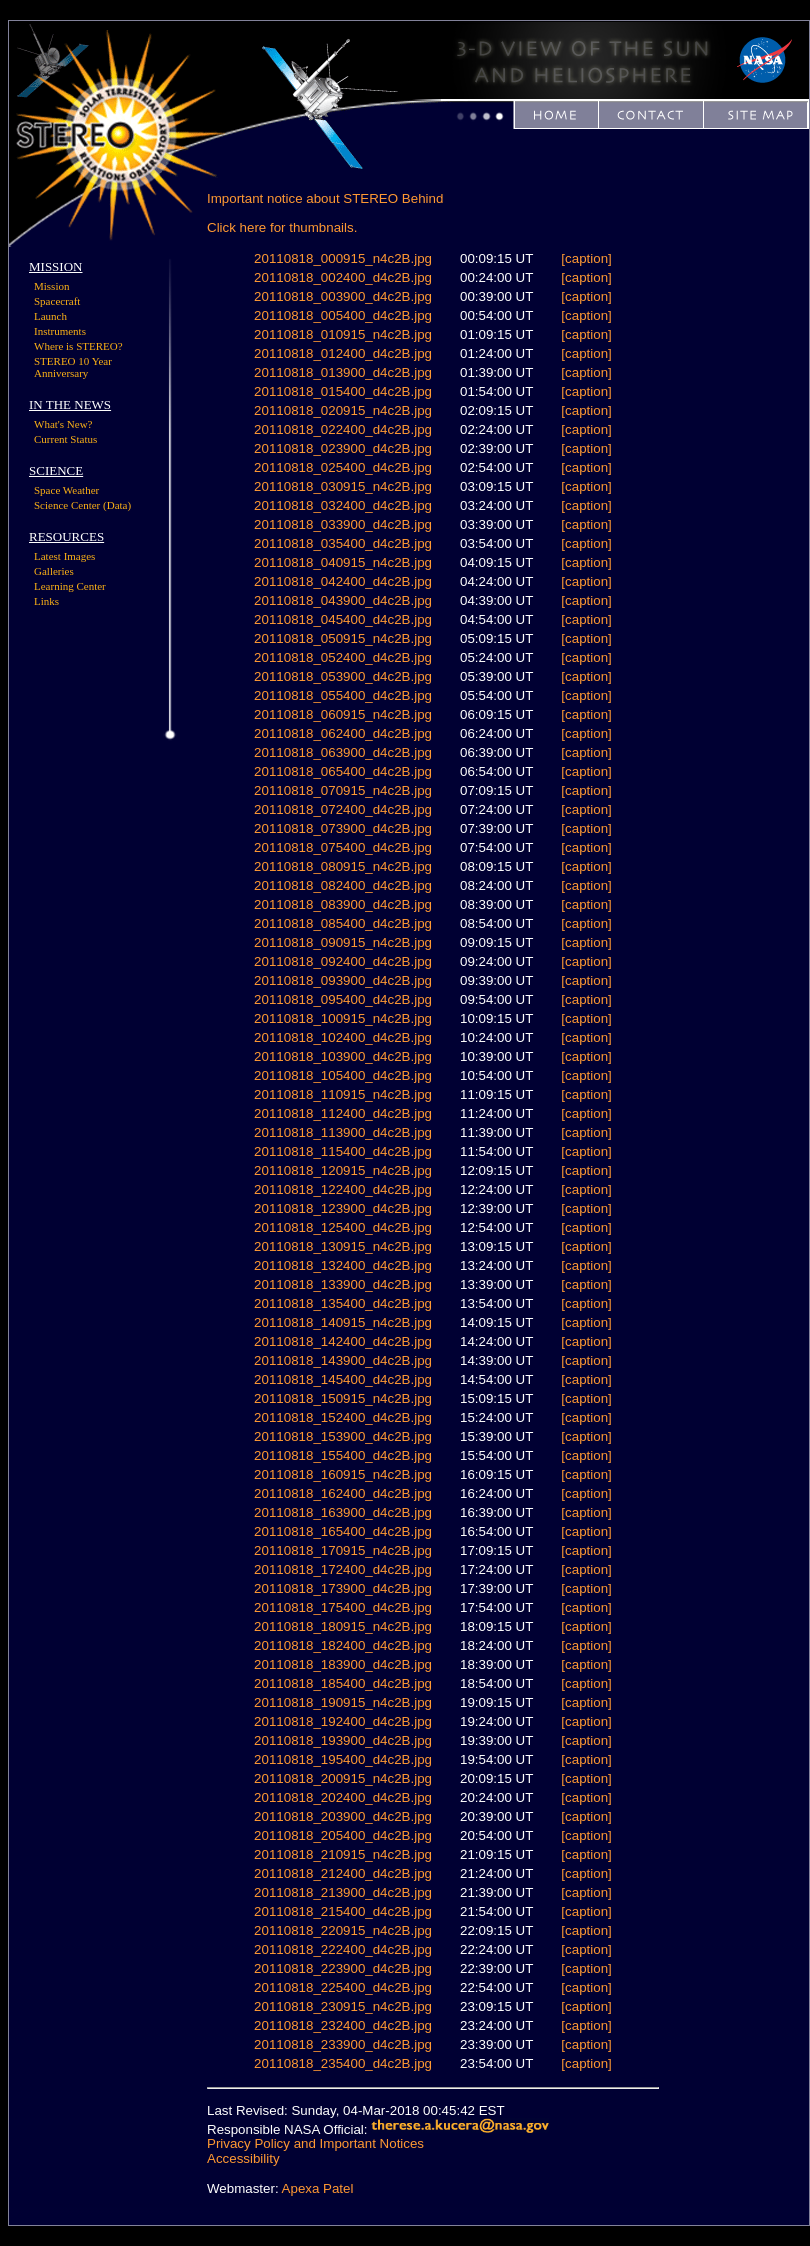  What do you see at coordinates (343, 1265) in the screenshot?
I see `20110818_132400_d4c2B.jpg` at bounding box center [343, 1265].